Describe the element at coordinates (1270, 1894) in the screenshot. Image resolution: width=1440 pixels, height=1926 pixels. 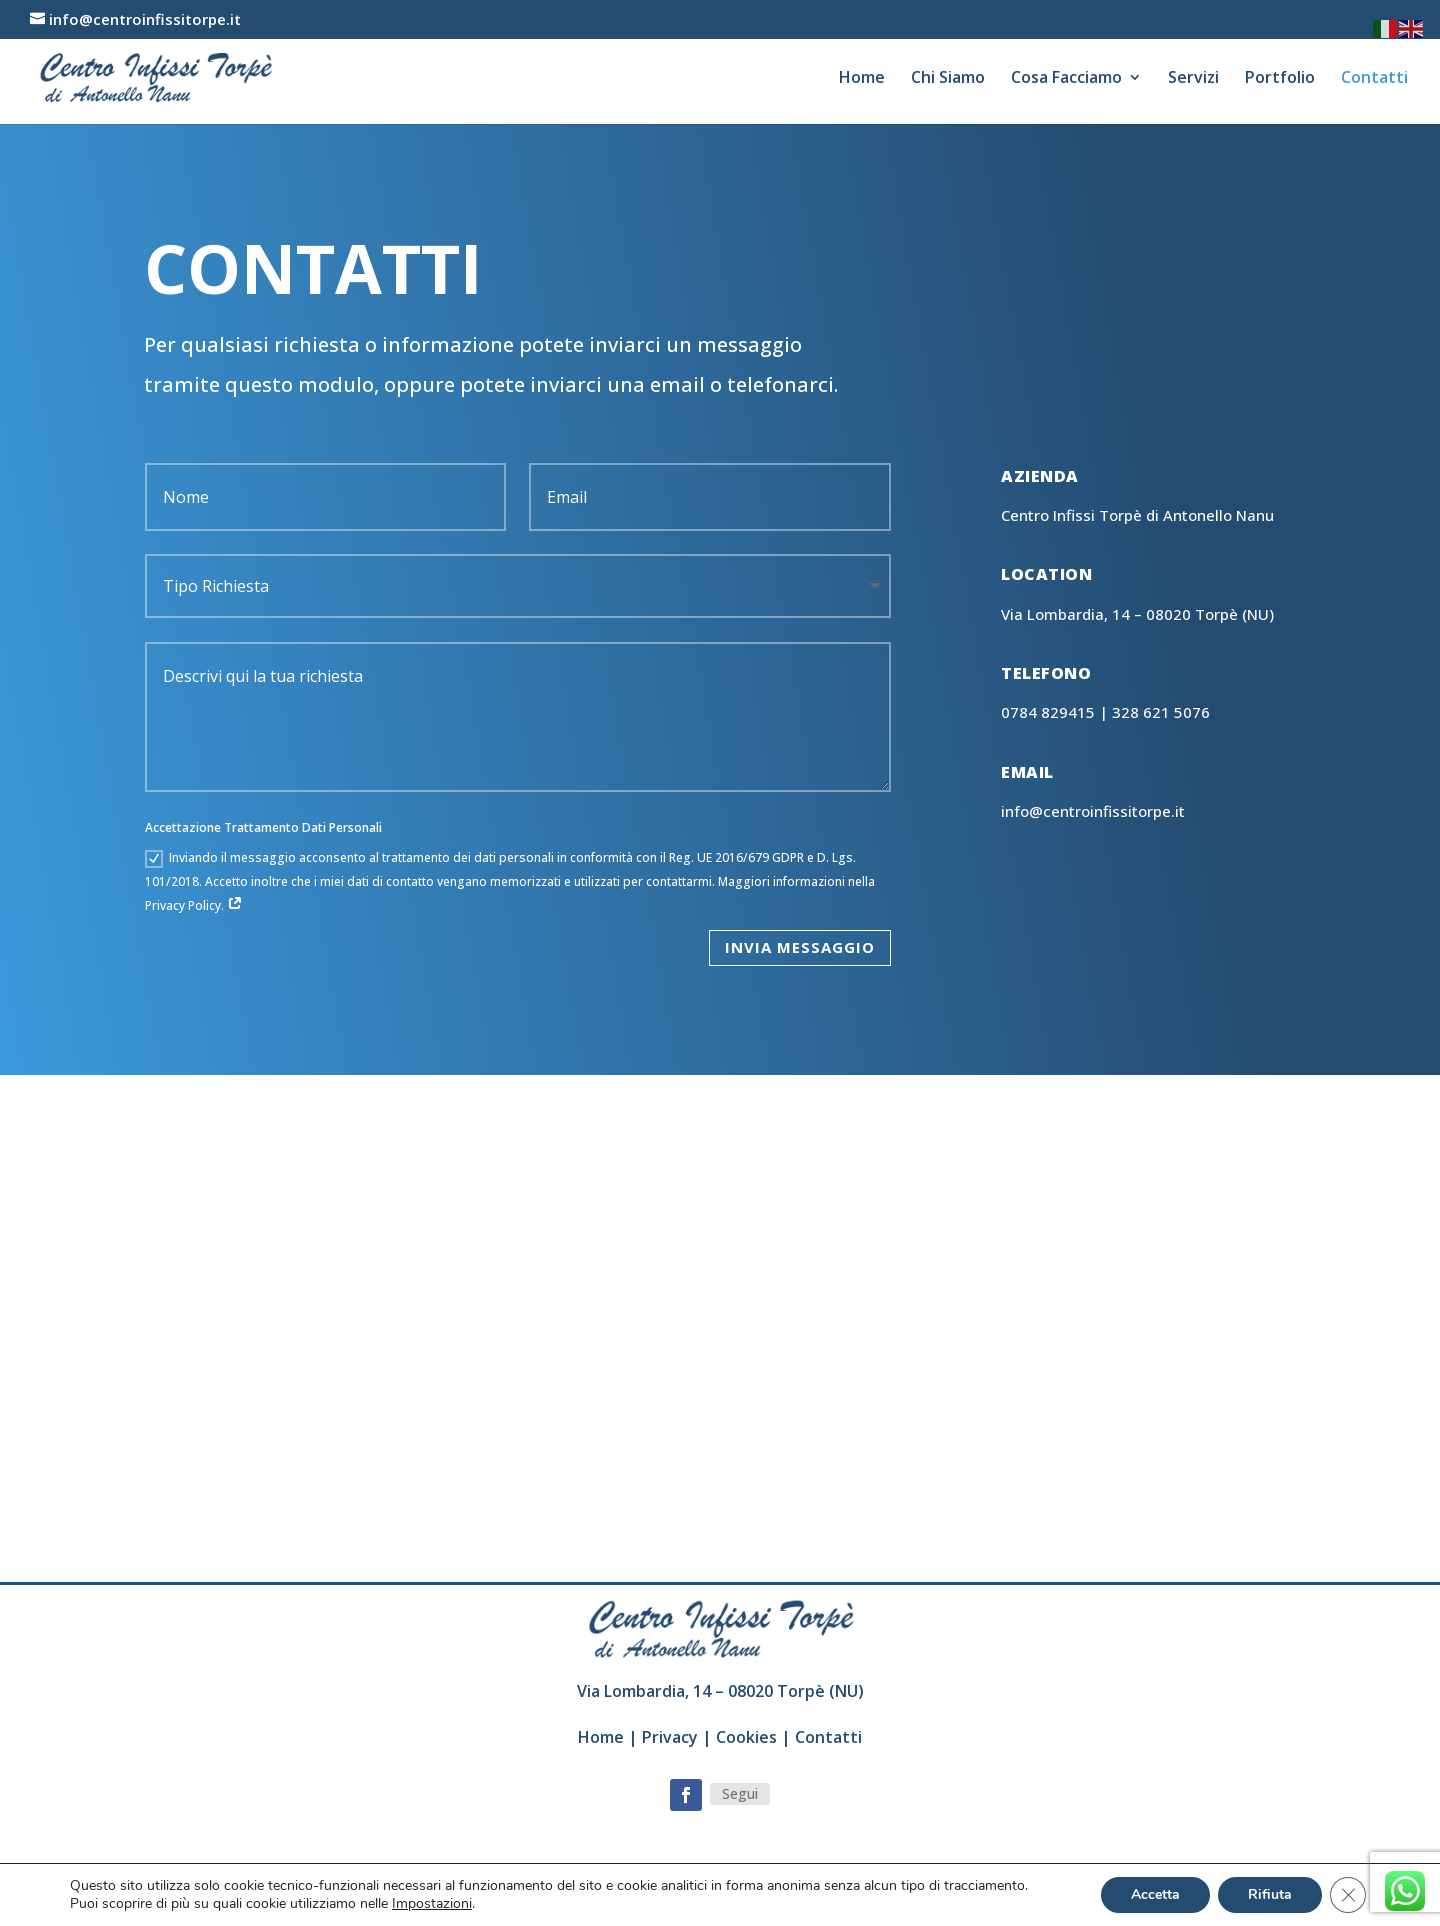
I see `Rifiuta` at that location.